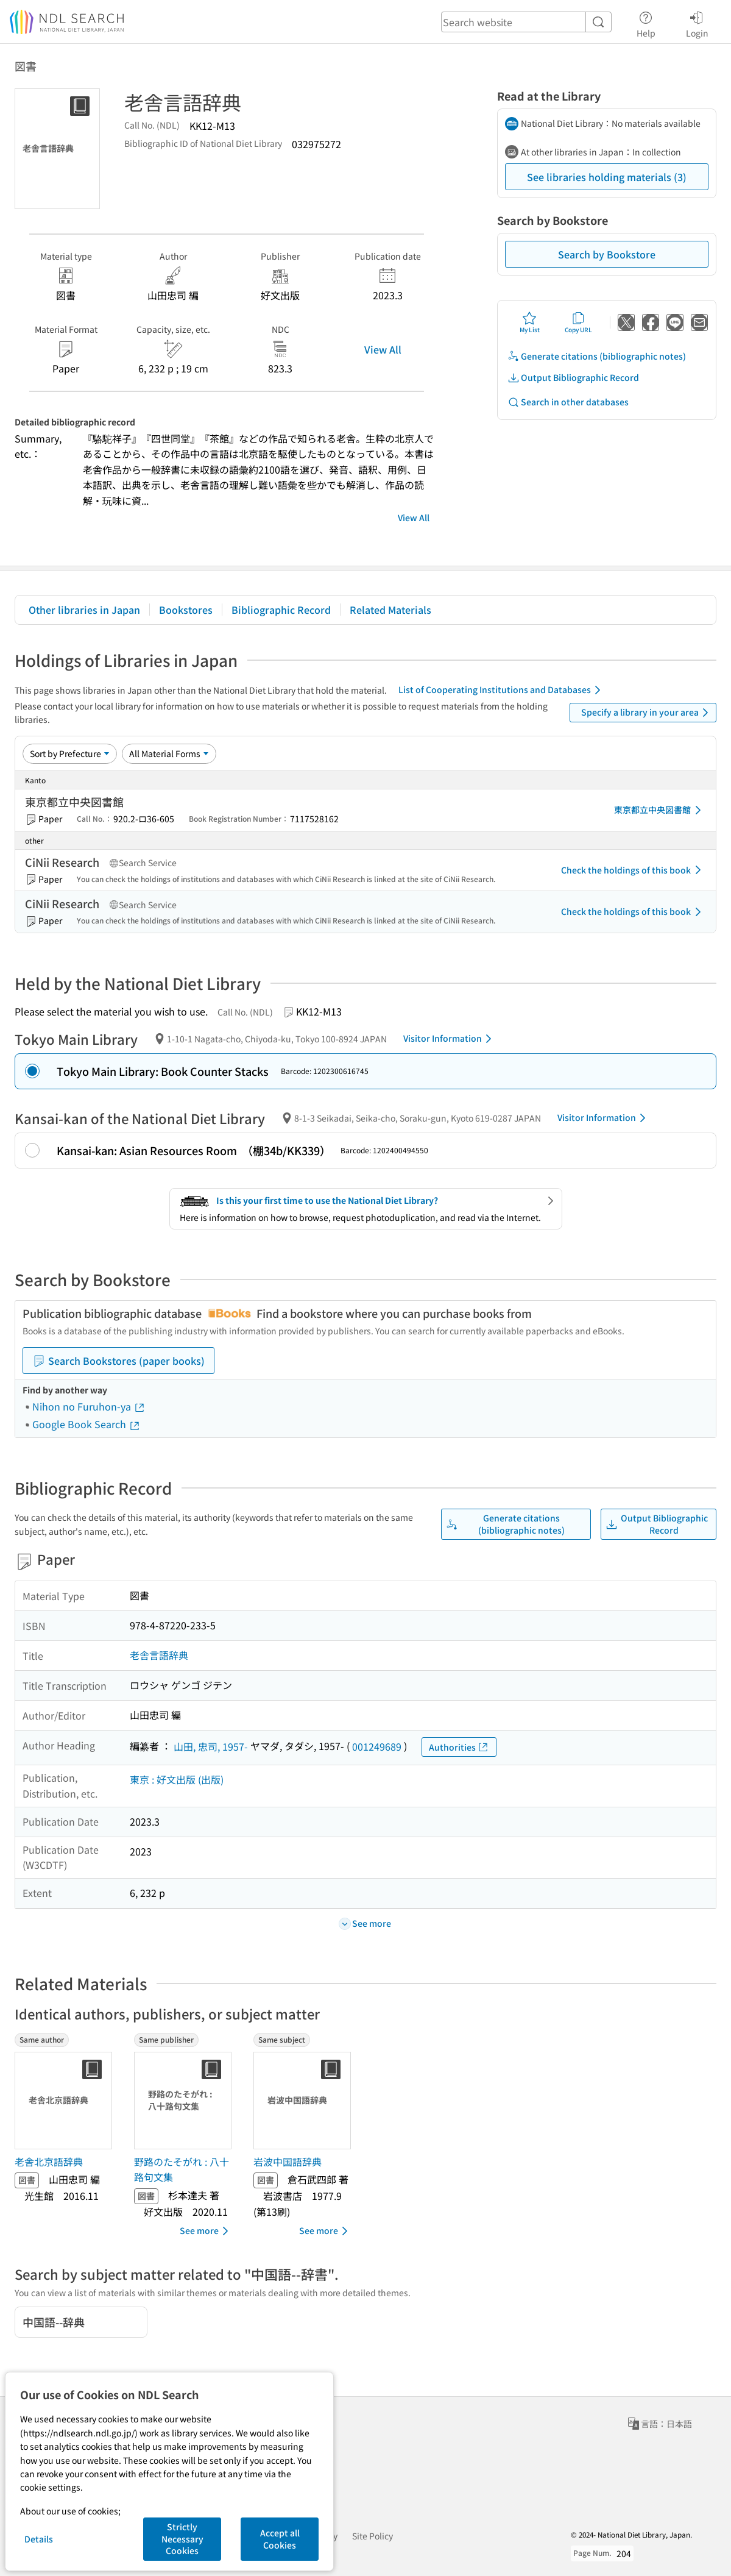 The height and width of the screenshot is (2576, 731). Describe the element at coordinates (181, 2169) in the screenshot. I see `野路のたそがれ : 八十路句文集 [Same publisherの書誌]` at that location.